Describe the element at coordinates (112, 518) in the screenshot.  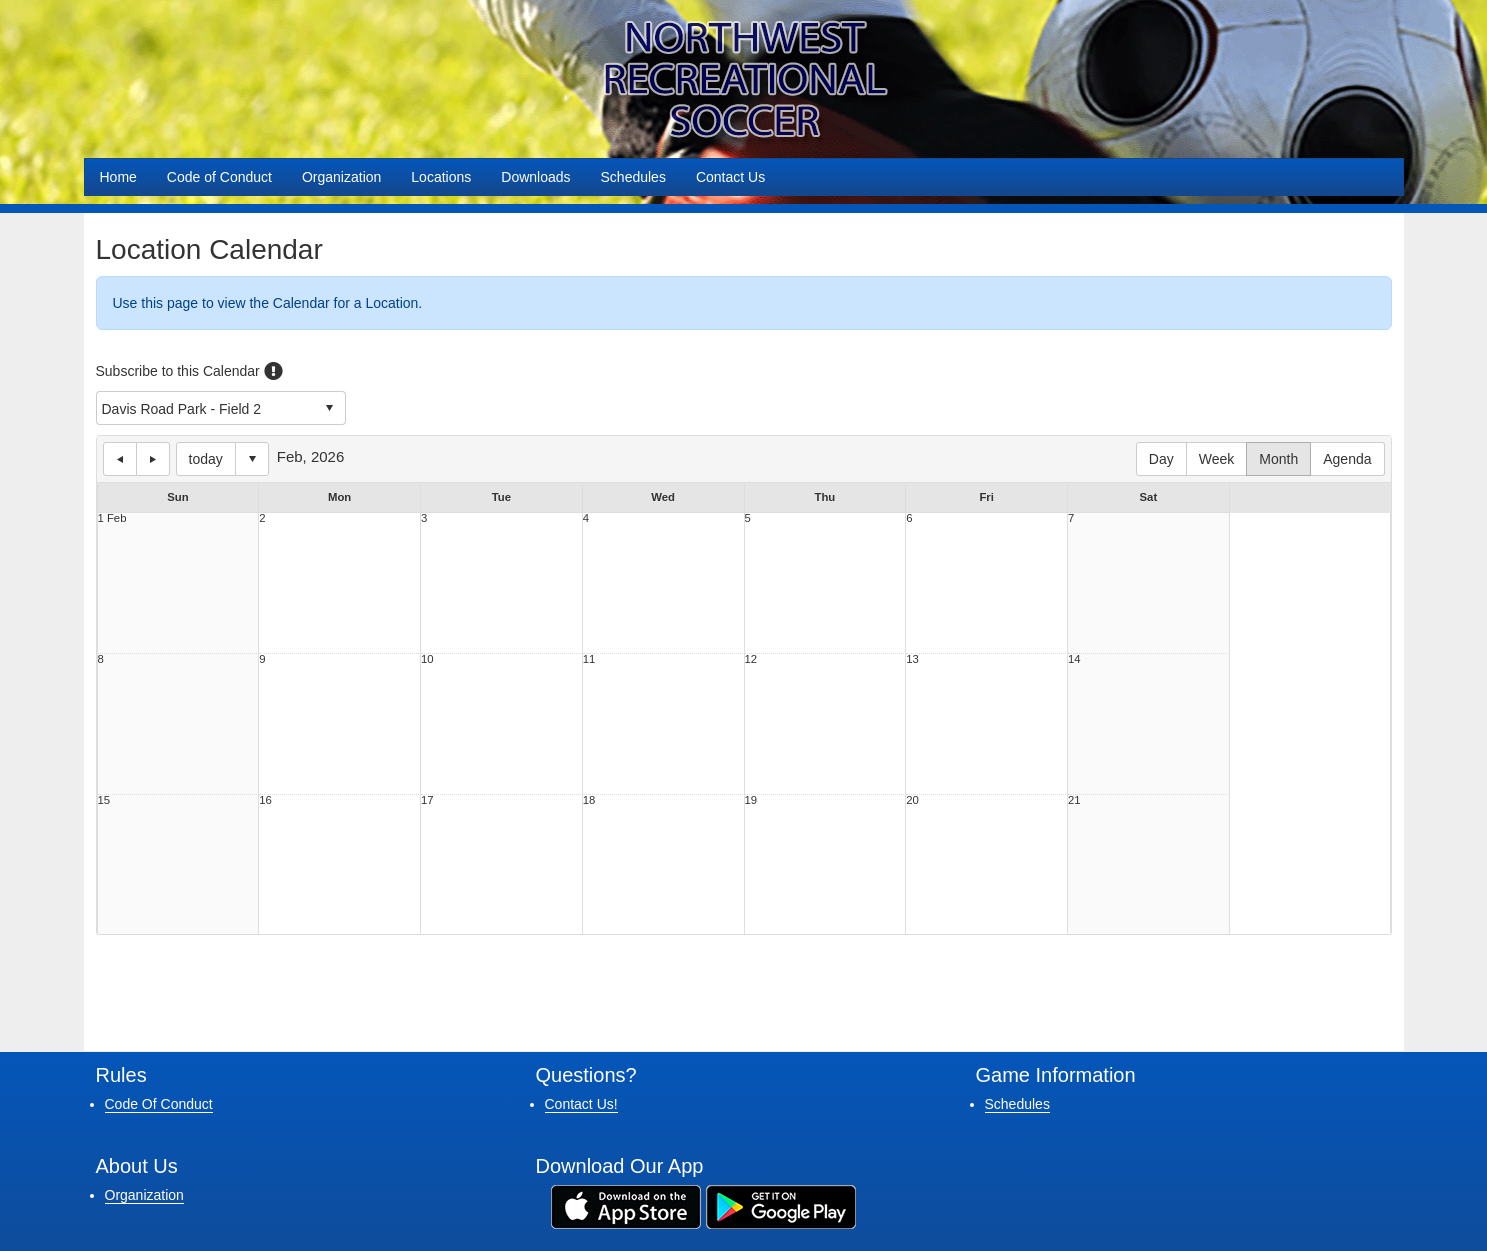
I see `1 Feb` at that location.